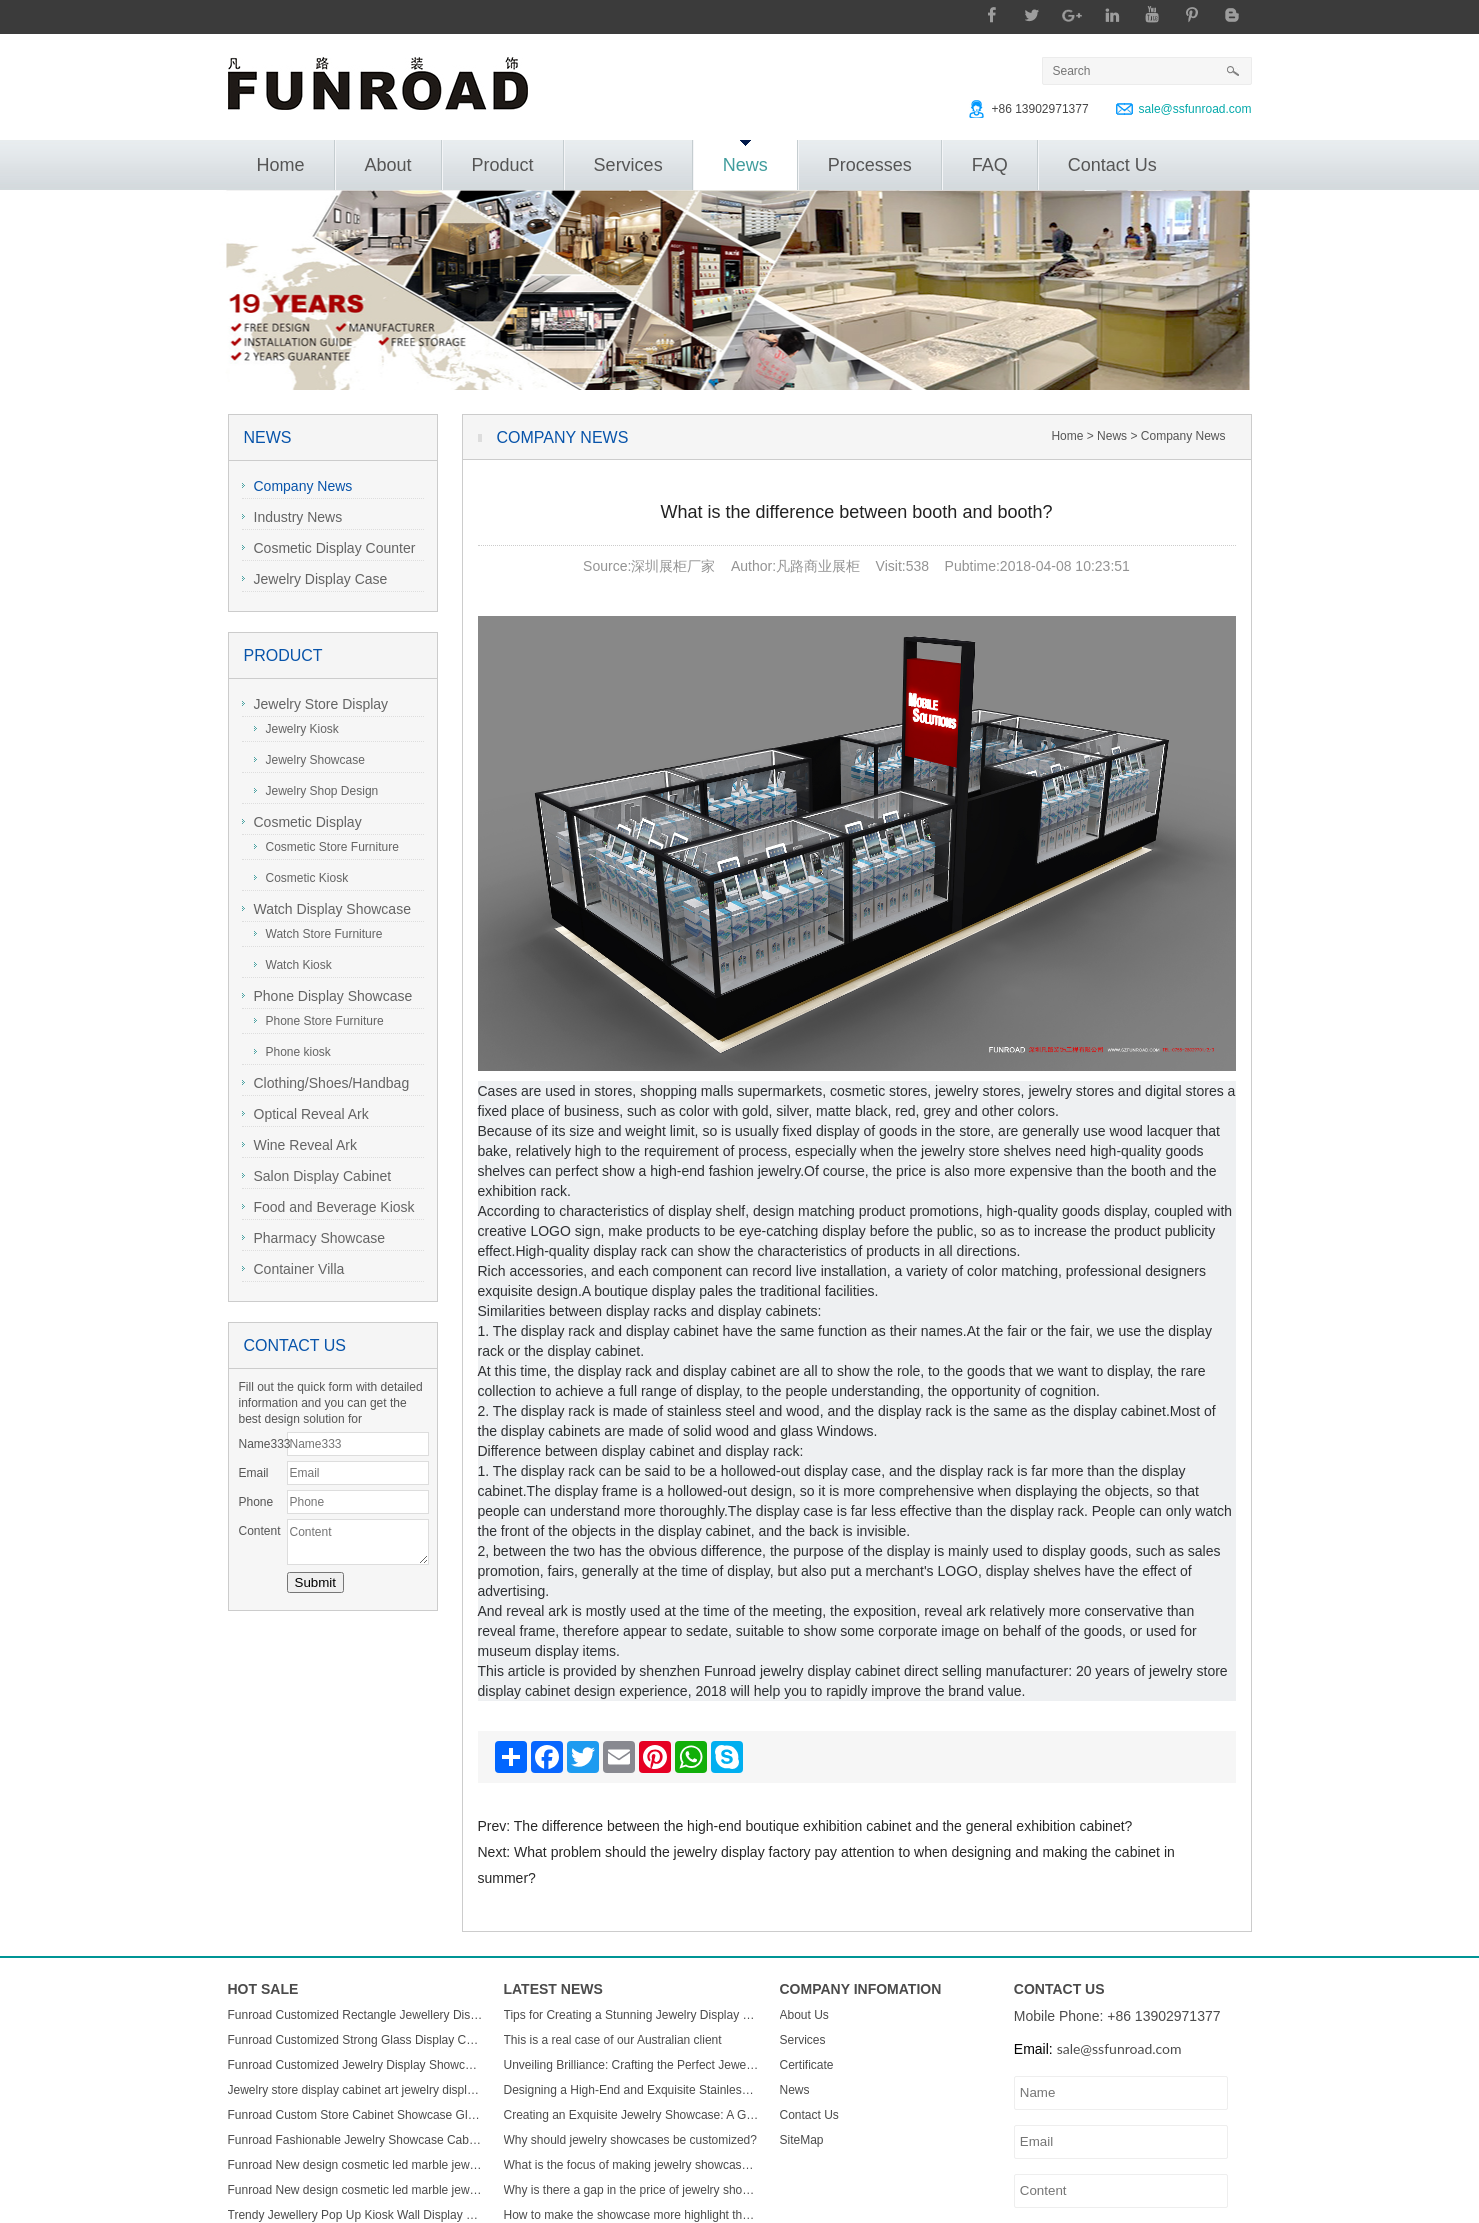 This screenshot has height=2223, width=1479. What do you see at coordinates (356, 2165) in the screenshot?
I see `Funroad New design cosmetic led marble jewellery counter top displays glass cabinet used jewelry display showcase` at bounding box center [356, 2165].